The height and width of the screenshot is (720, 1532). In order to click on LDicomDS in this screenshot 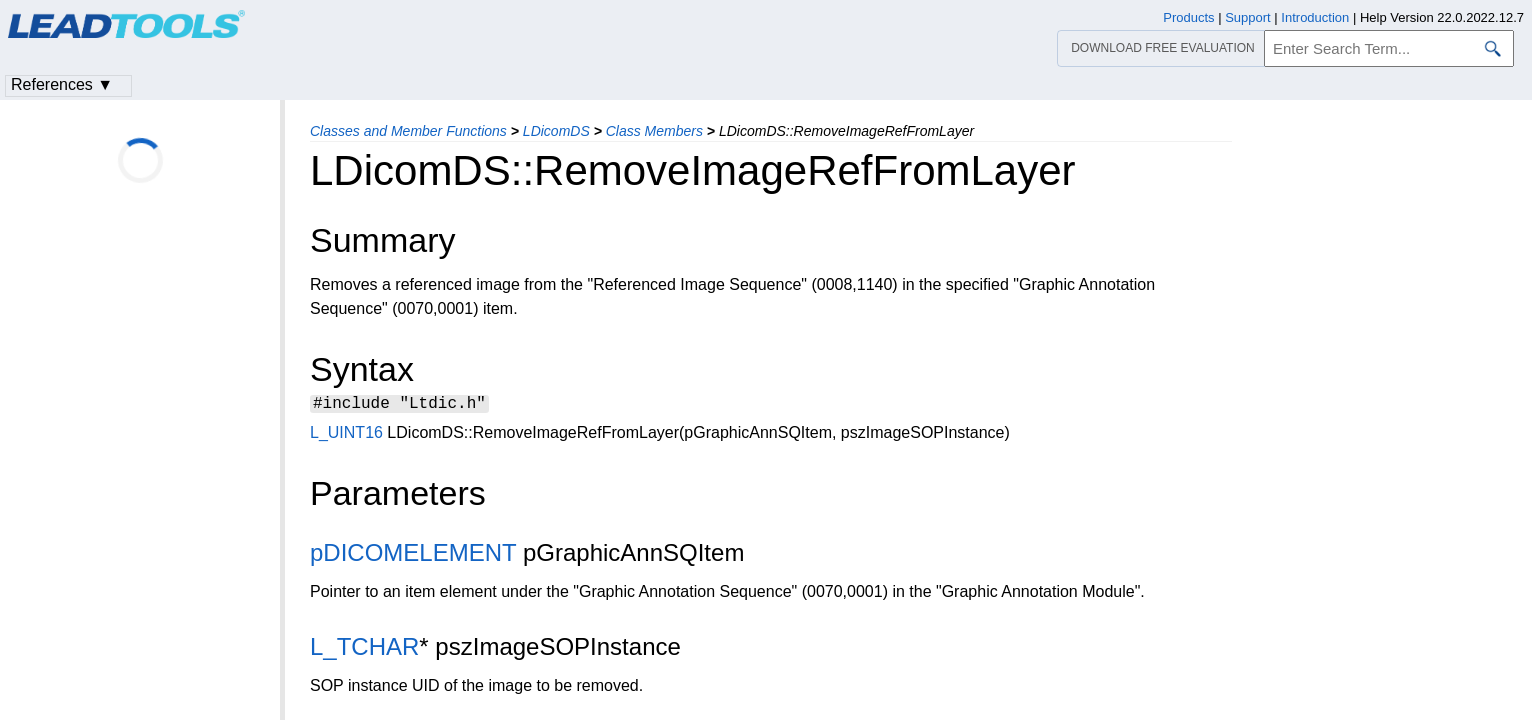, I will do `click(556, 131)`.